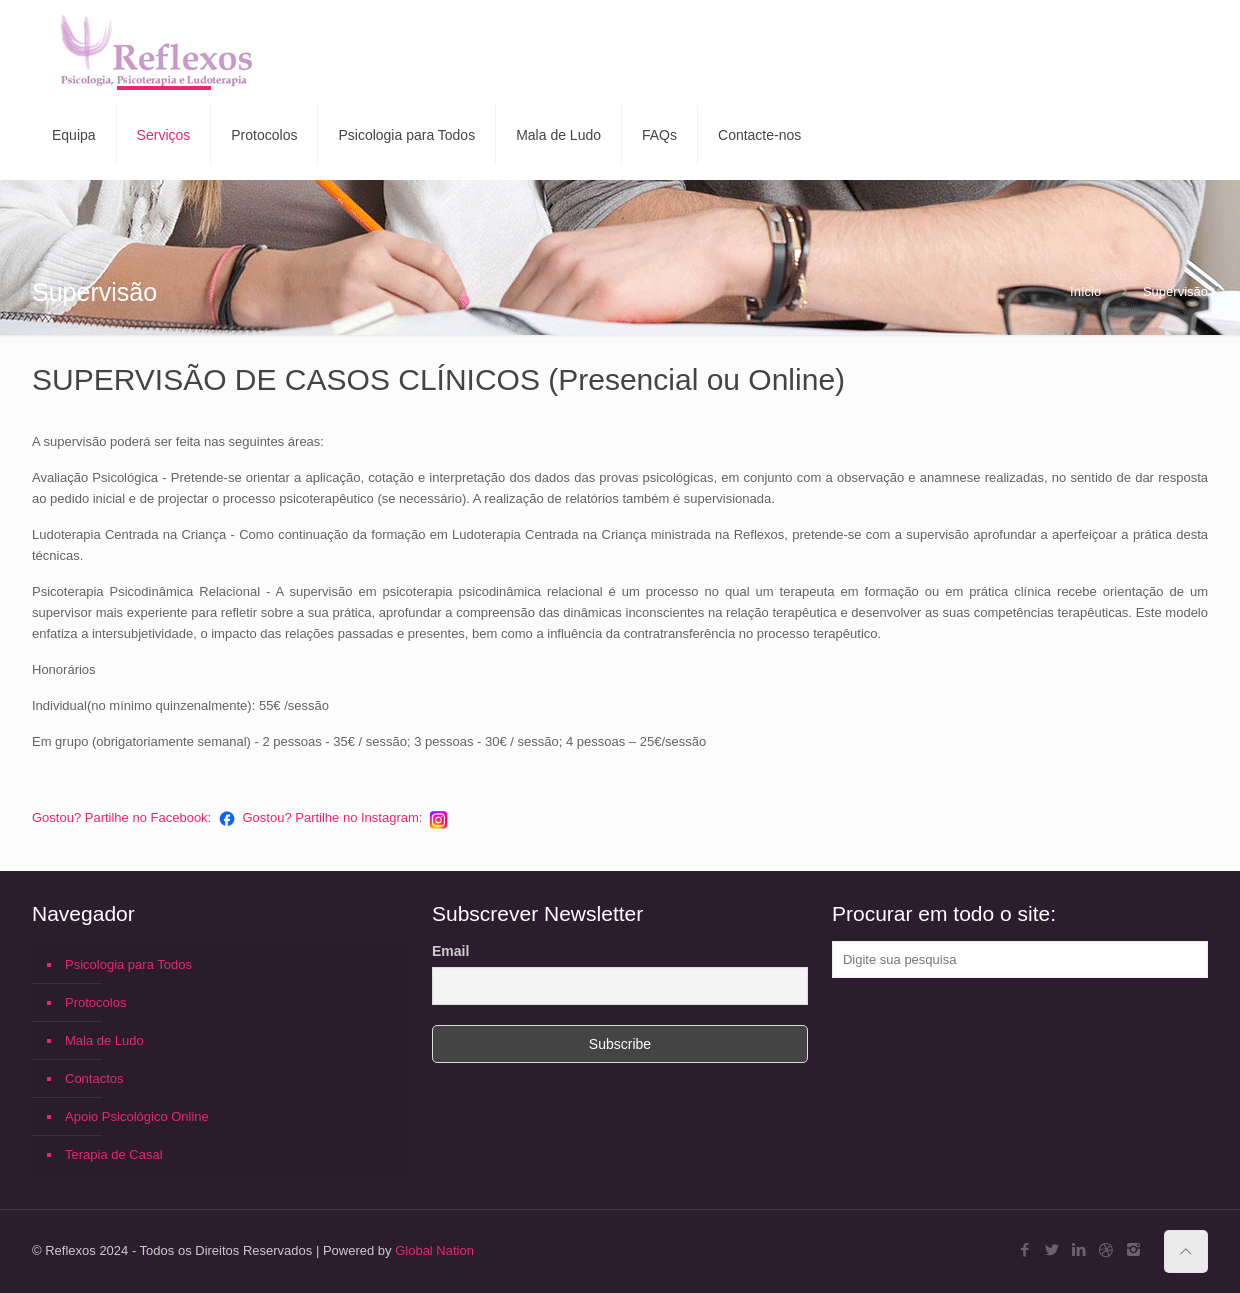 The image size is (1240, 1293). What do you see at coordinates (95, 1002) in the screenshot?
I see `Protocolos` at bounding box center [95, 1002].